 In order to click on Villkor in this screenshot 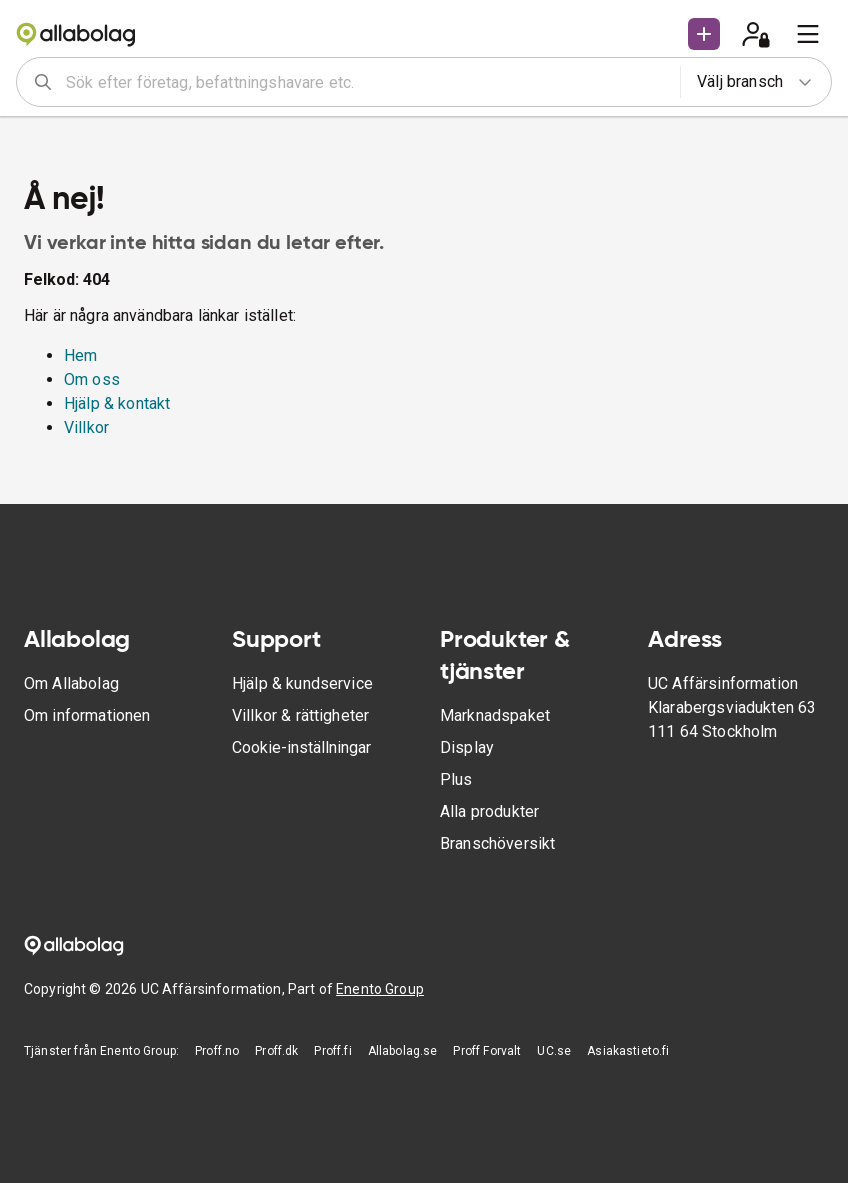, I will do `click(86, 427)`.